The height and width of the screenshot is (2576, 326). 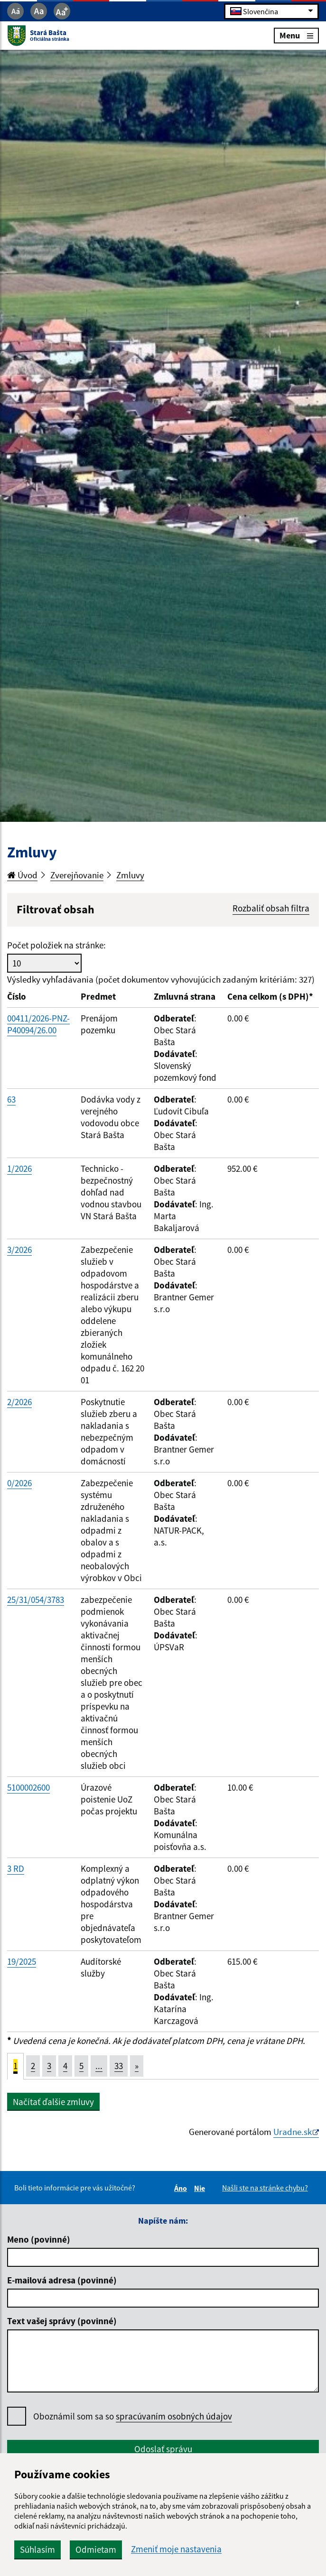 What do you see at coordinates (201, 2188) in the screenshot?
I see `Nie` at bounding box center [201, 2188].